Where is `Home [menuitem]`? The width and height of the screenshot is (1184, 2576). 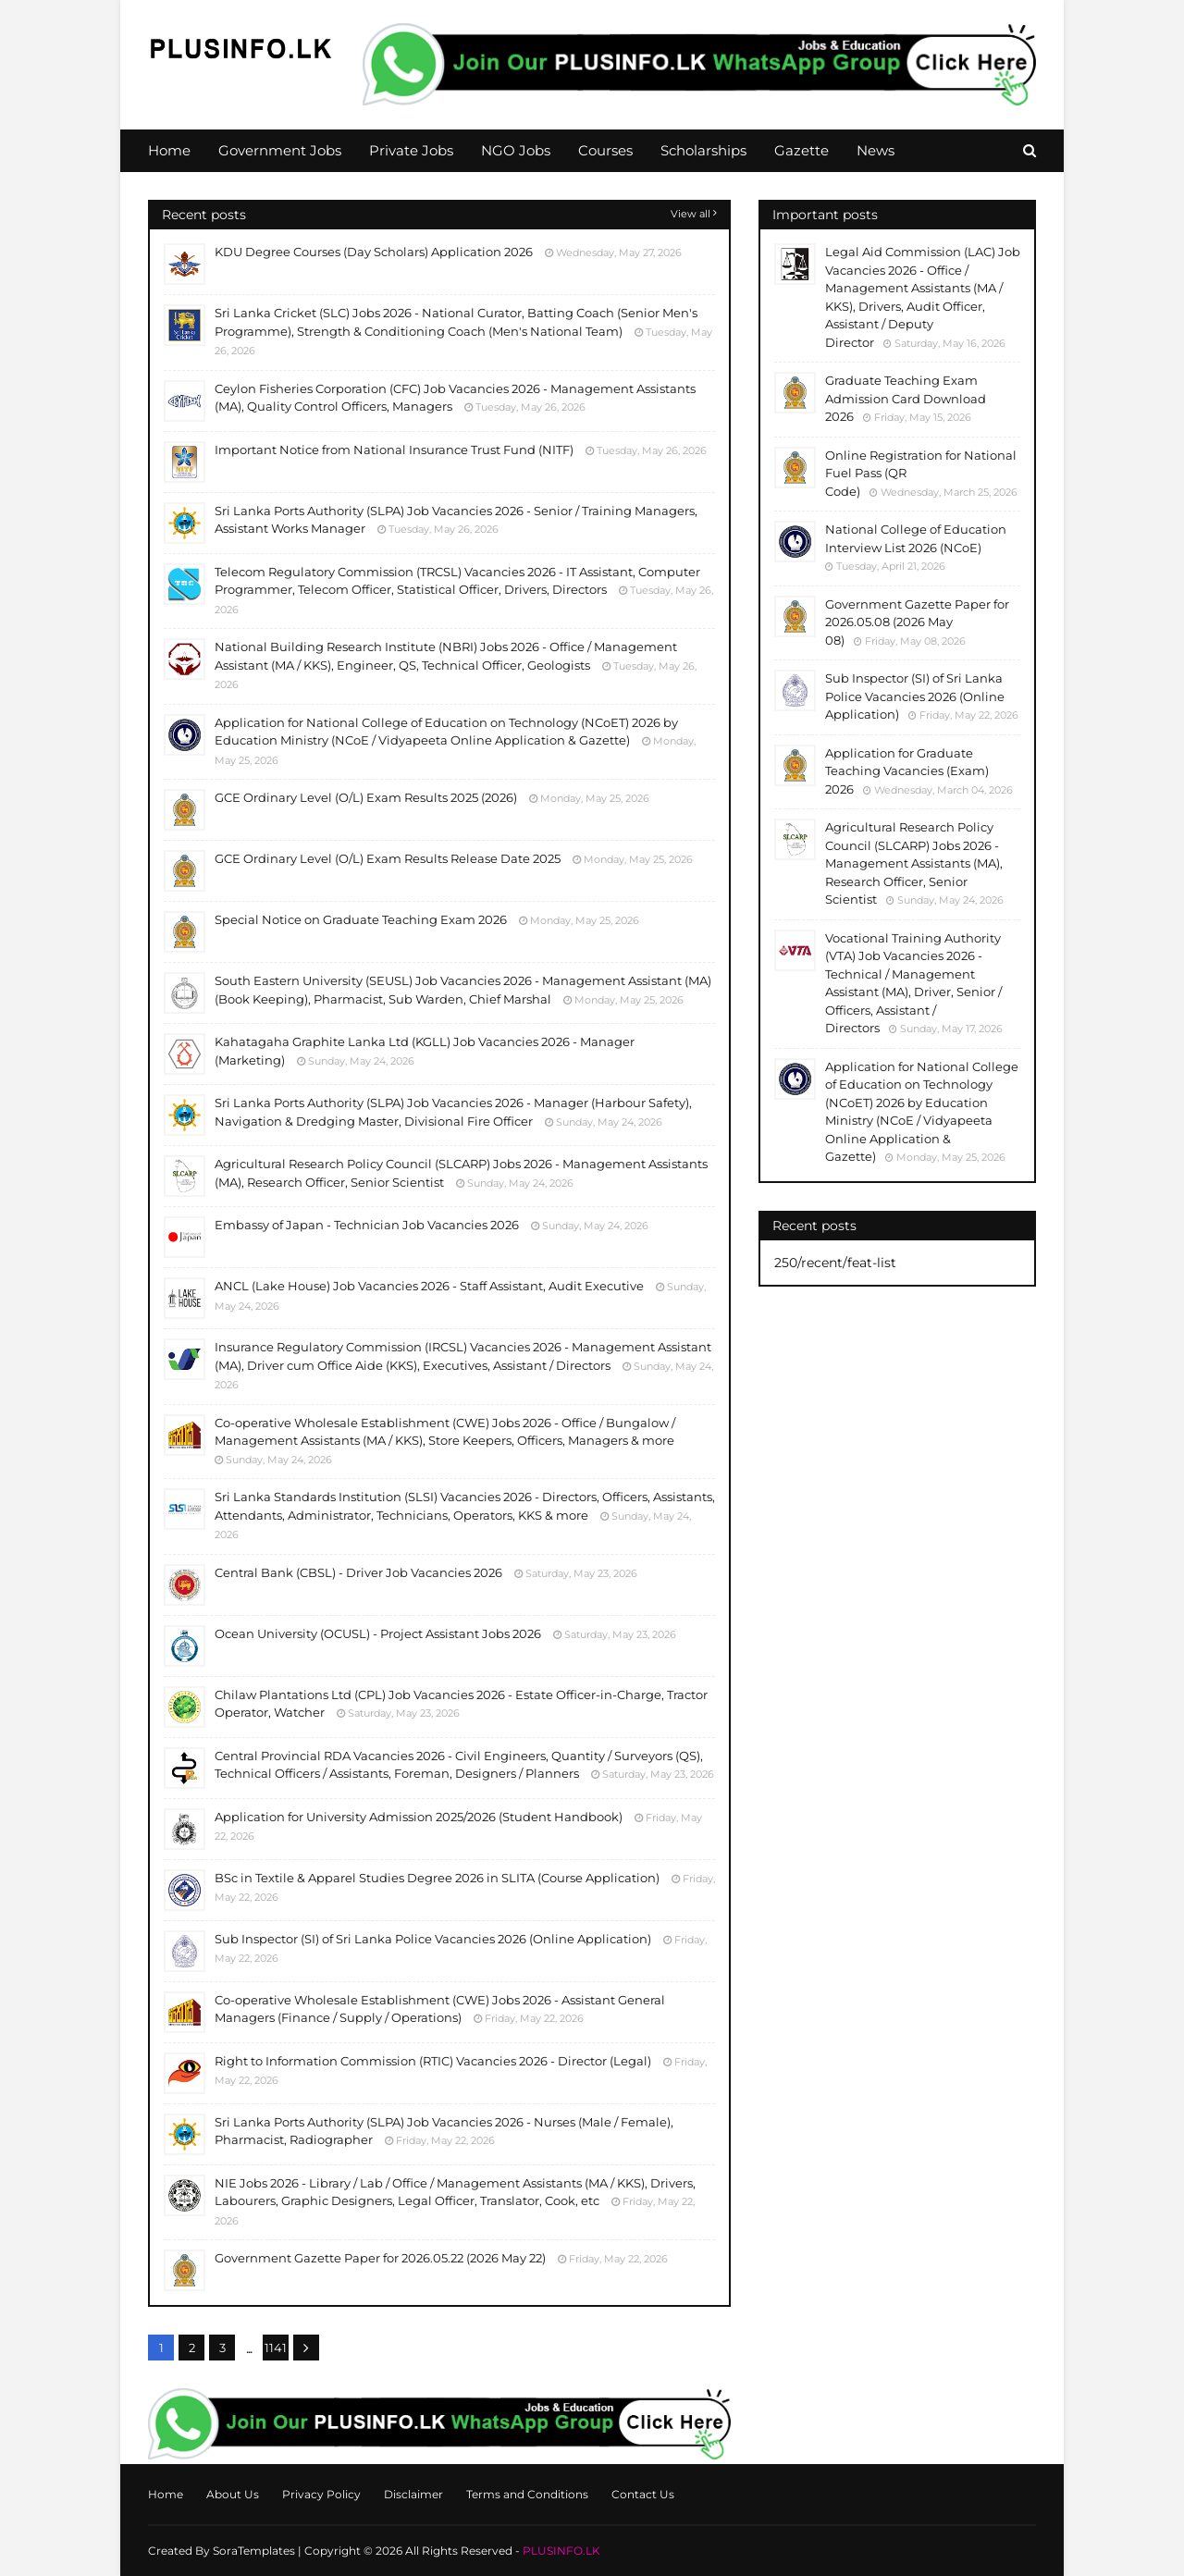
Home [menuitem] is located at coordinates (169, 150).